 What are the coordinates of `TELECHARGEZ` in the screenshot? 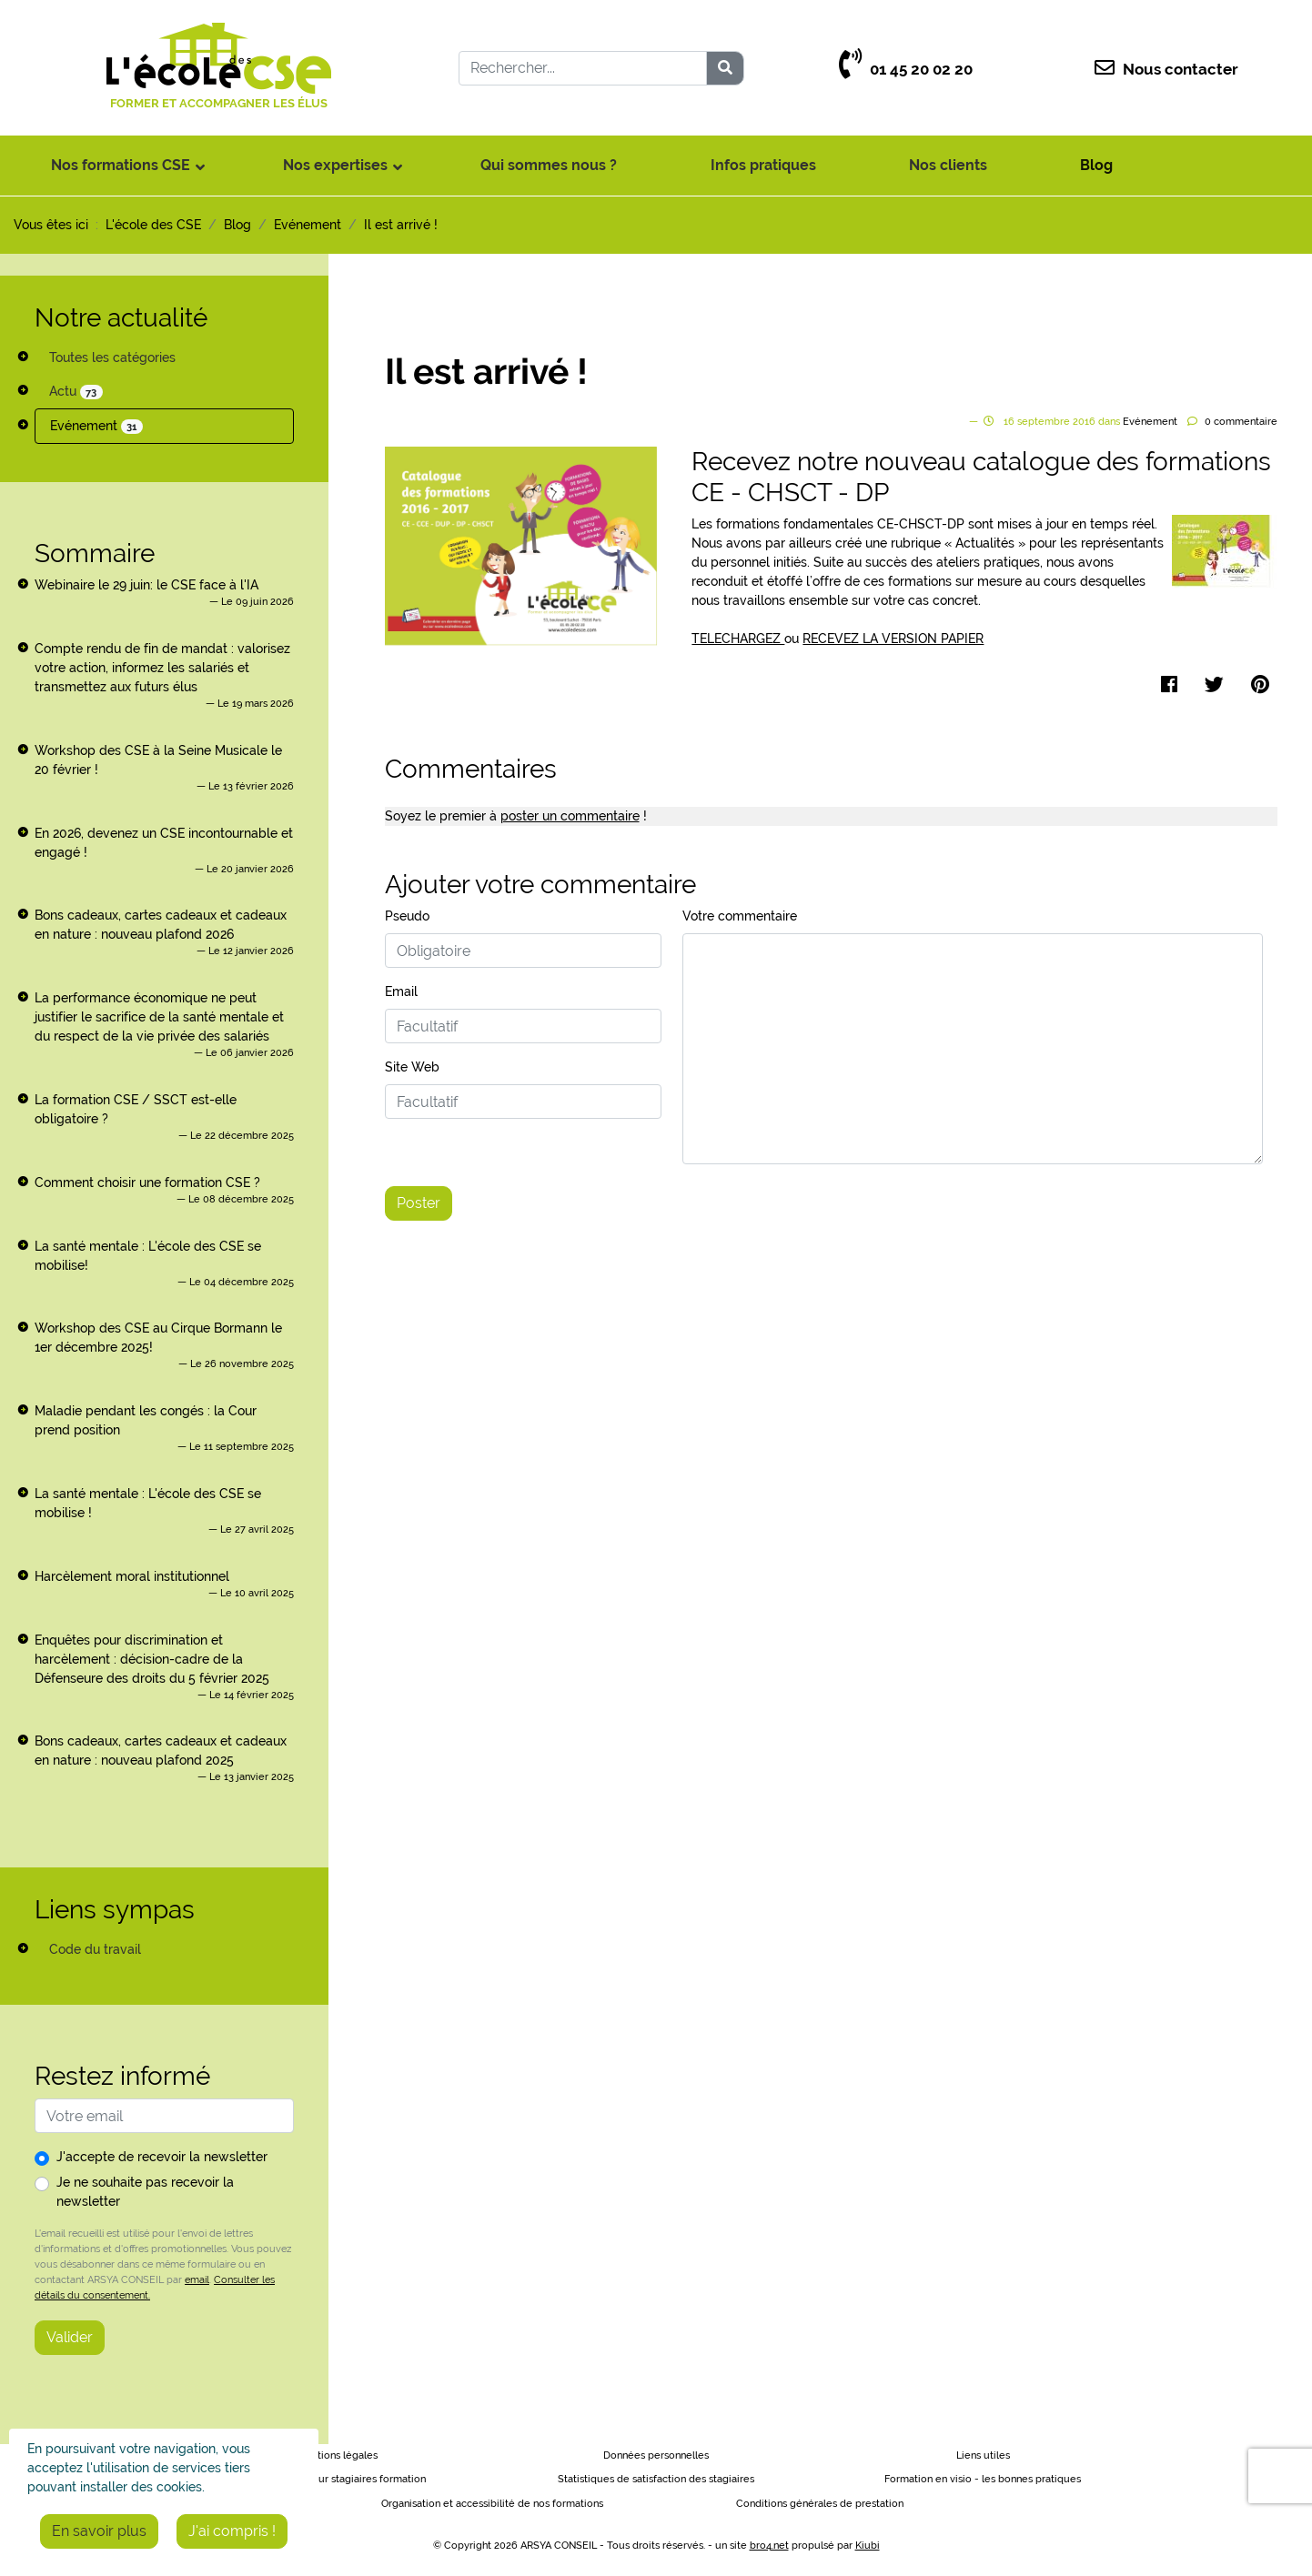 It's located at (737, 638).